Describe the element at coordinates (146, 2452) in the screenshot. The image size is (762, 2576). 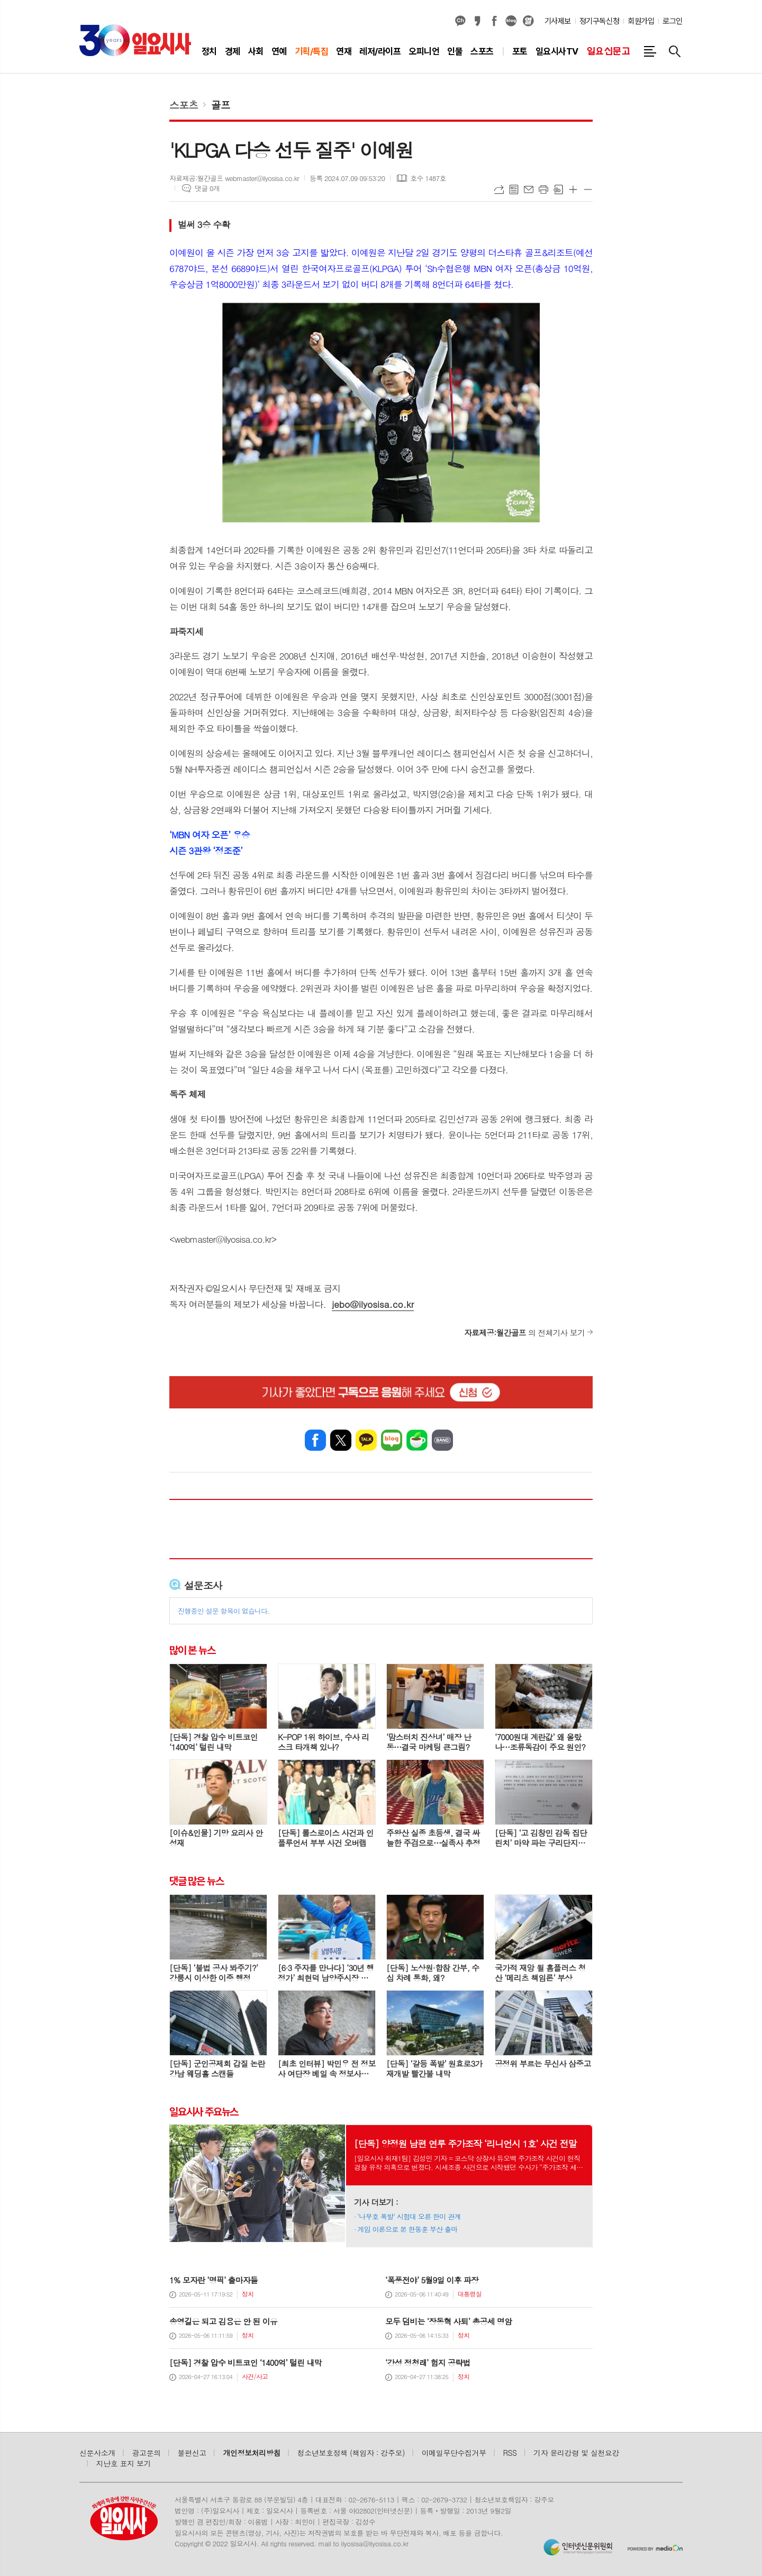
I see `광고문의` at that location.